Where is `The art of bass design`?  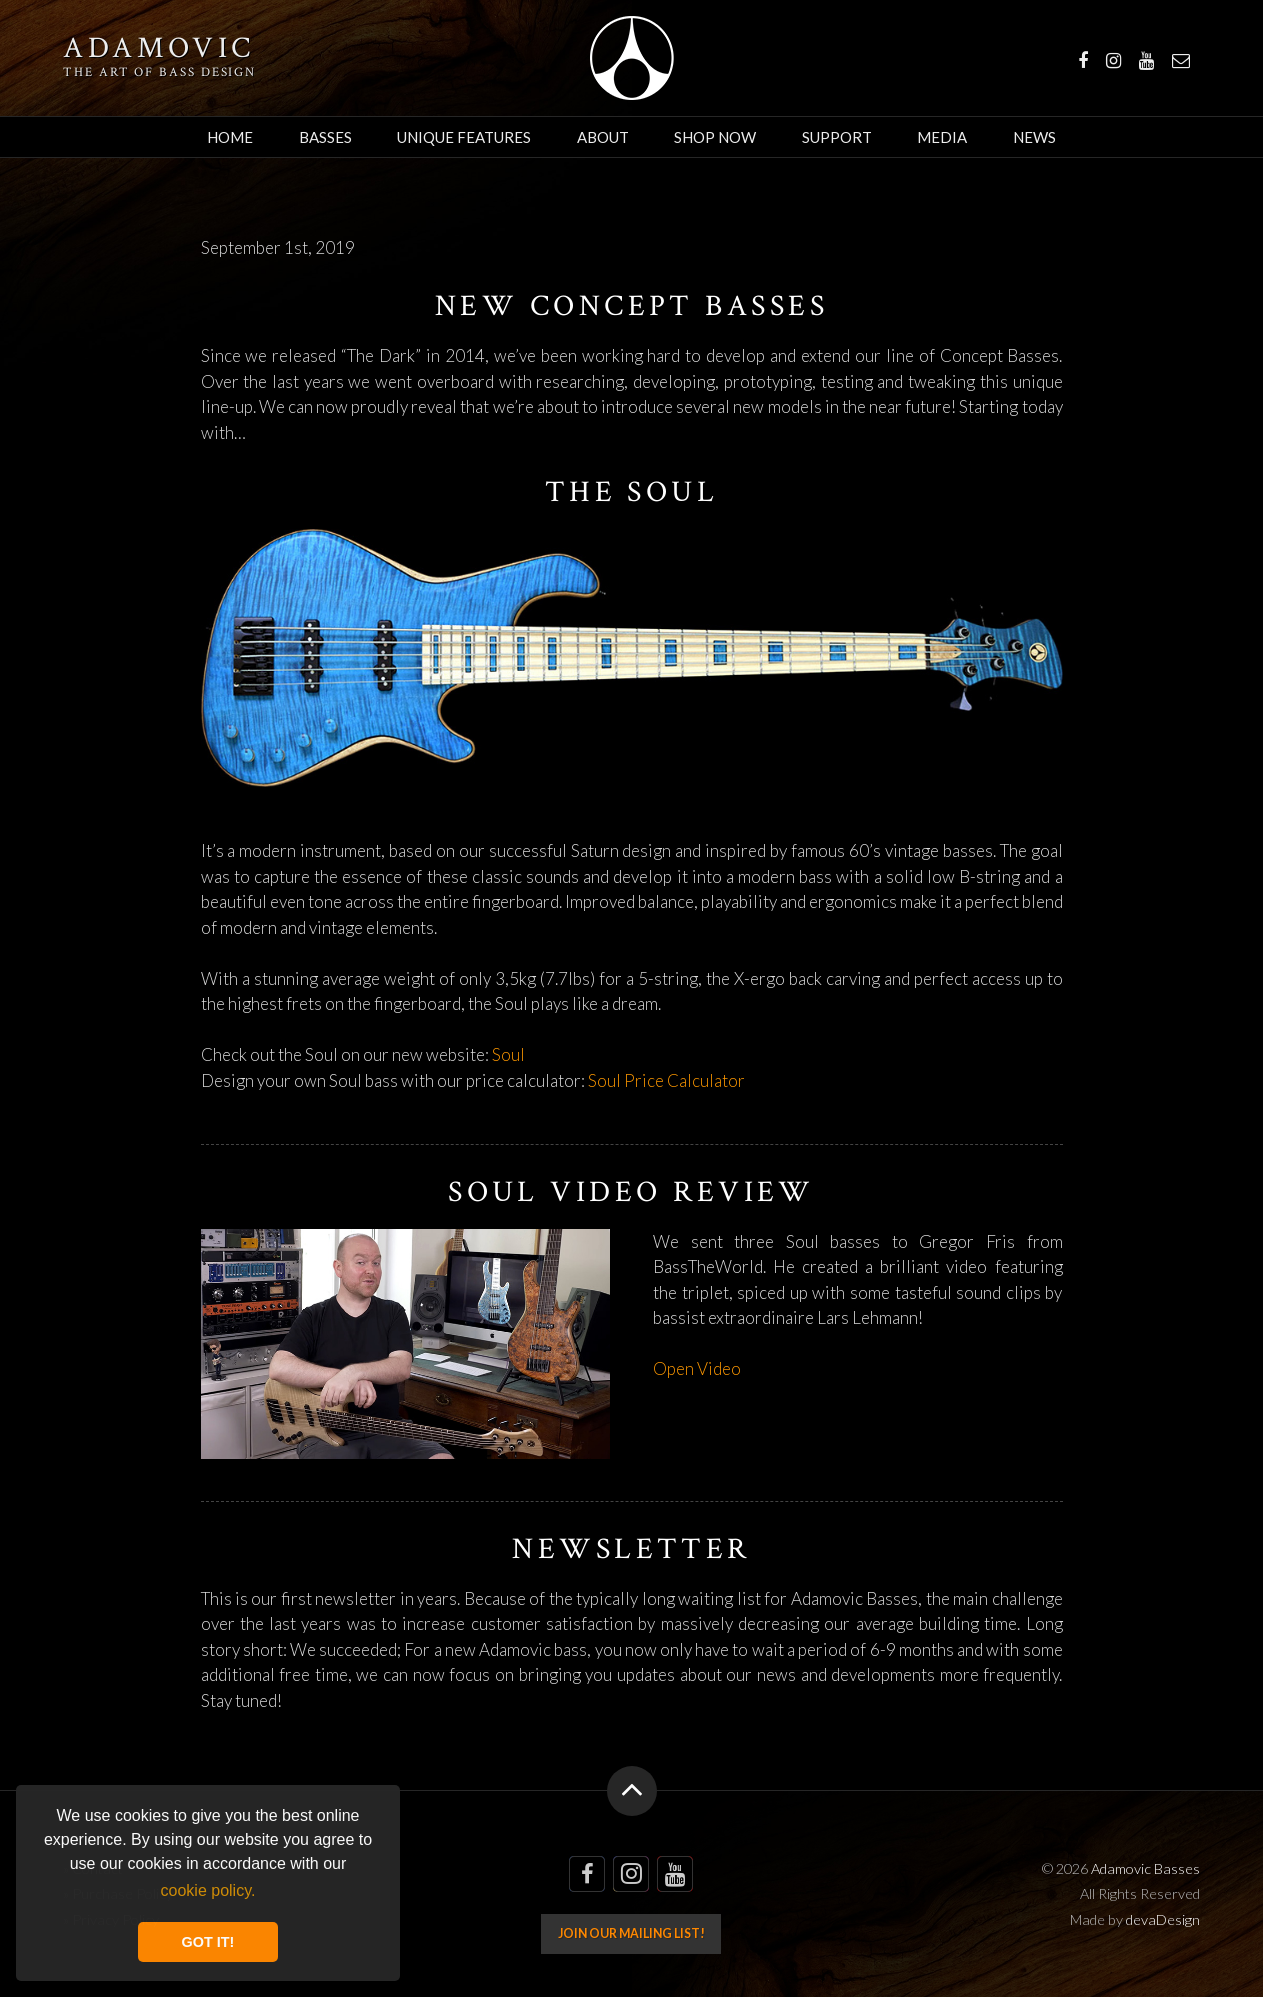 The art of bass design is located at coordinates (159, 72).